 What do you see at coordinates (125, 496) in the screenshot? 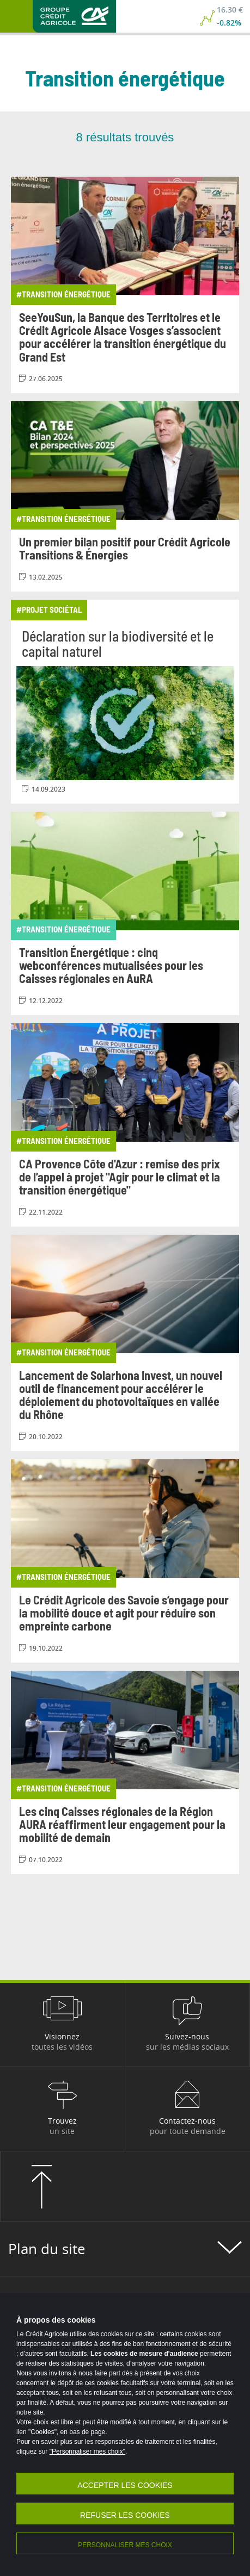
I see `[Consulter l'article: Un premier bilan positif pour Crédit Agricole Transitions & Énergies]` at bounding box center [125, 496].